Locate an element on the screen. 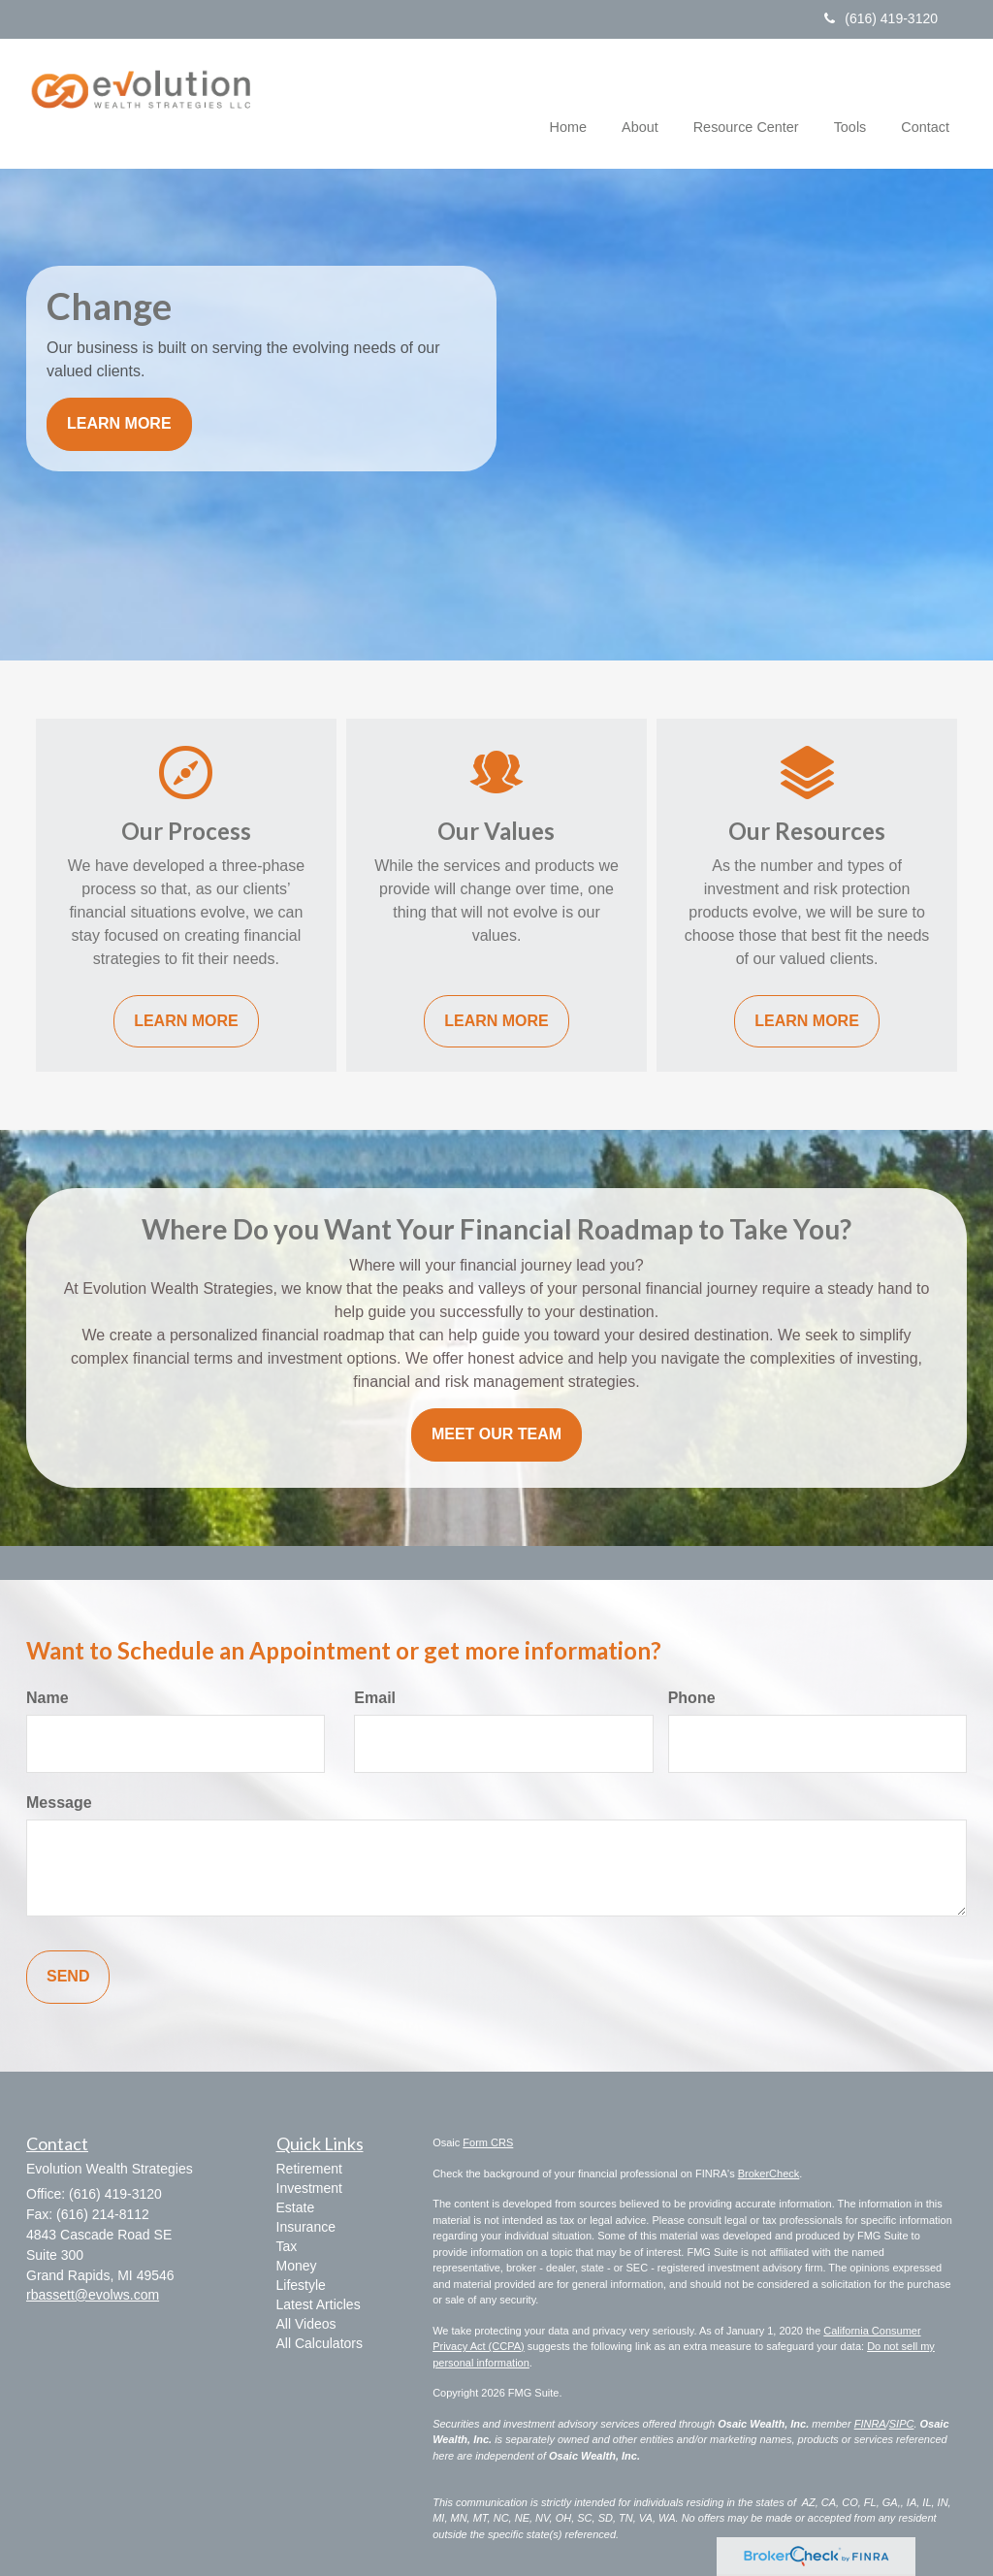  Phone is located at coordinates (692, 1698).